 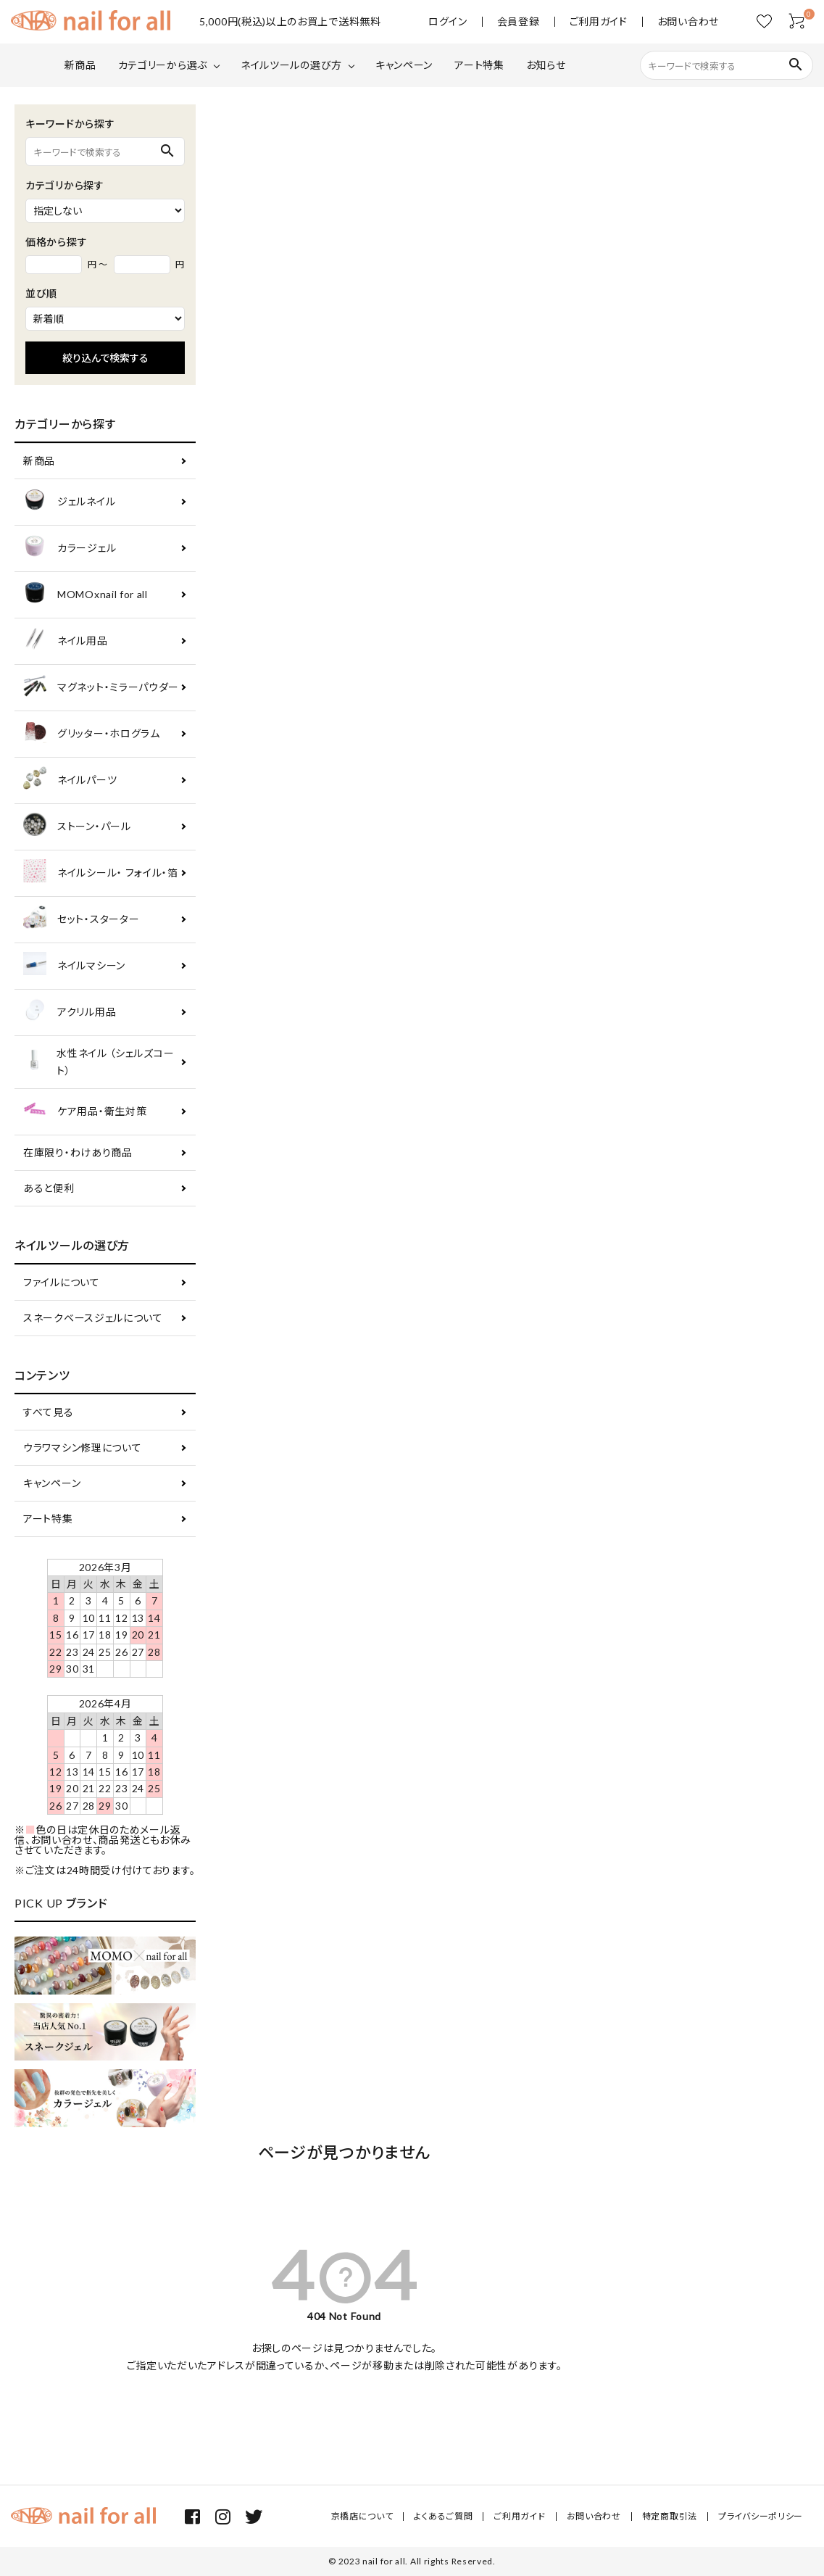 I want to click on すべて見る, so click(x=48, y=1412).